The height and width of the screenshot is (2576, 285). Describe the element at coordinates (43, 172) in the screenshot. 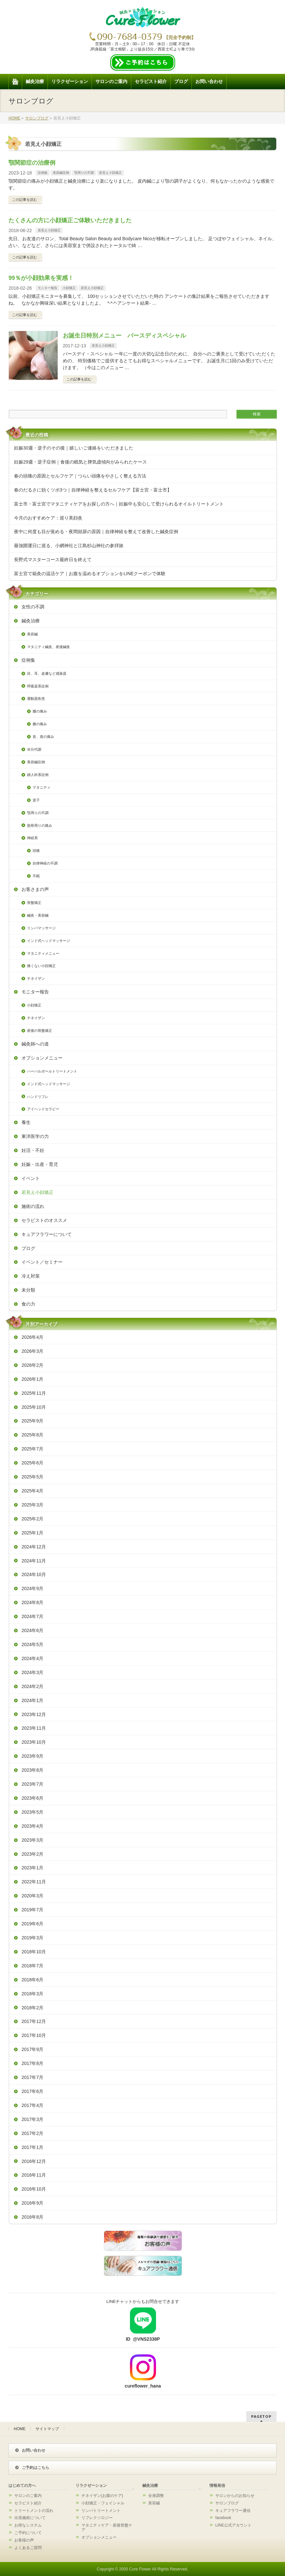

I see `症例集` at that location.